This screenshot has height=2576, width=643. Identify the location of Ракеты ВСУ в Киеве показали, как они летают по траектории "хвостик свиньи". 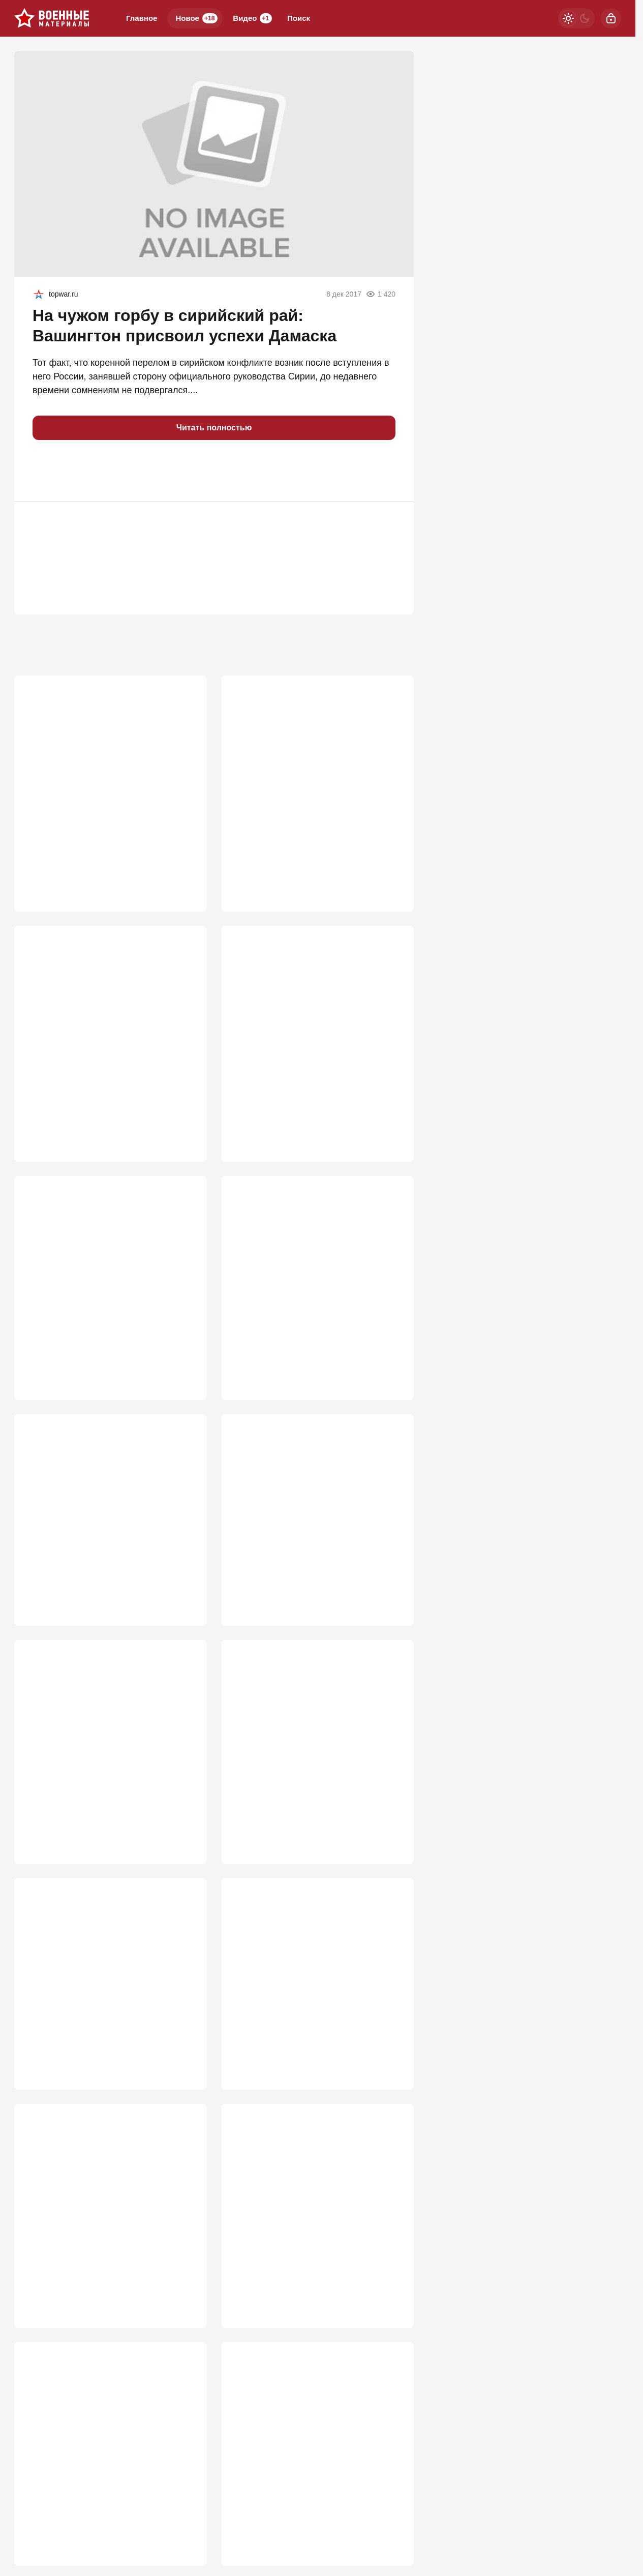
(313, 2494).